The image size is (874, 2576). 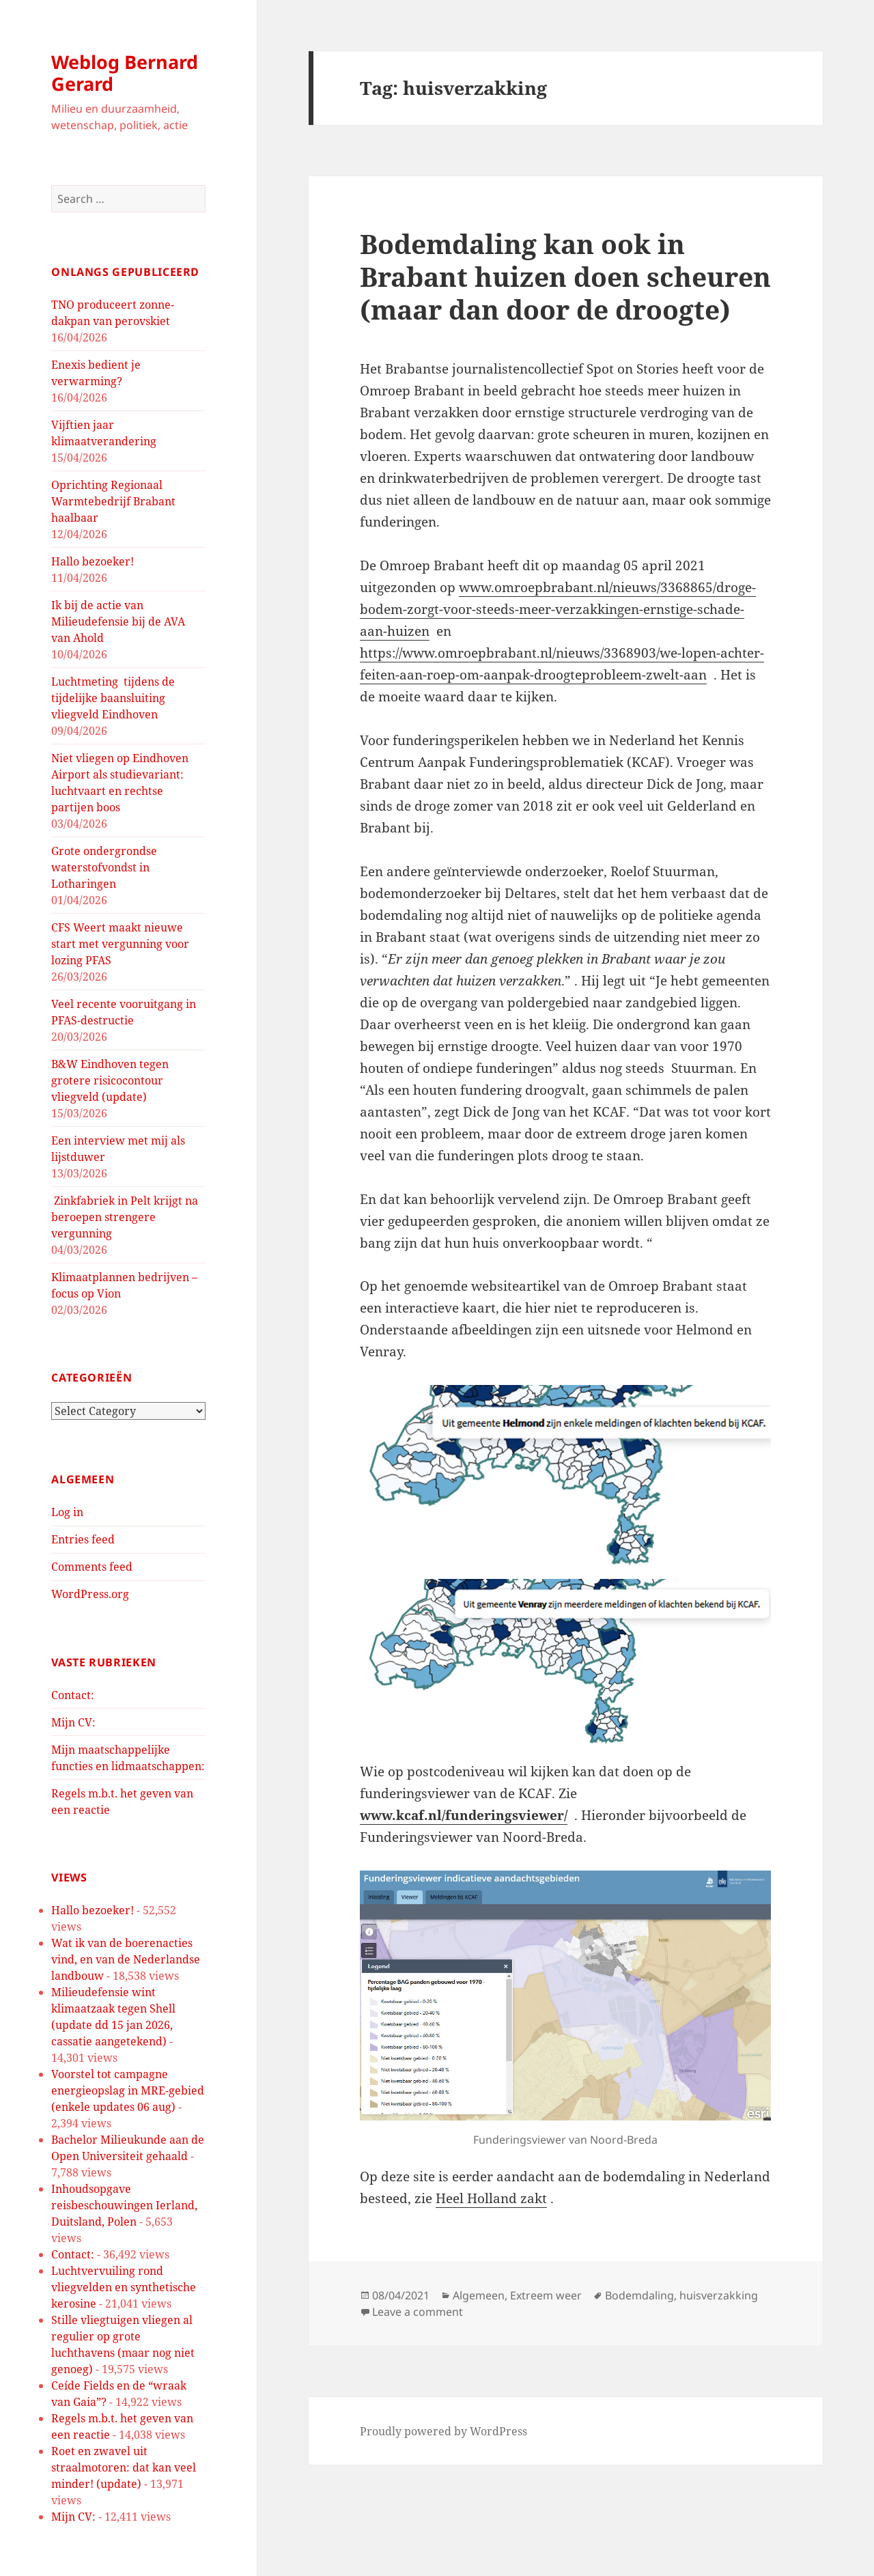 What do you see at coordinates (92, 561) in the screenshot?
I see `Hallo bezoeker!` at bounding box center [92, 561].